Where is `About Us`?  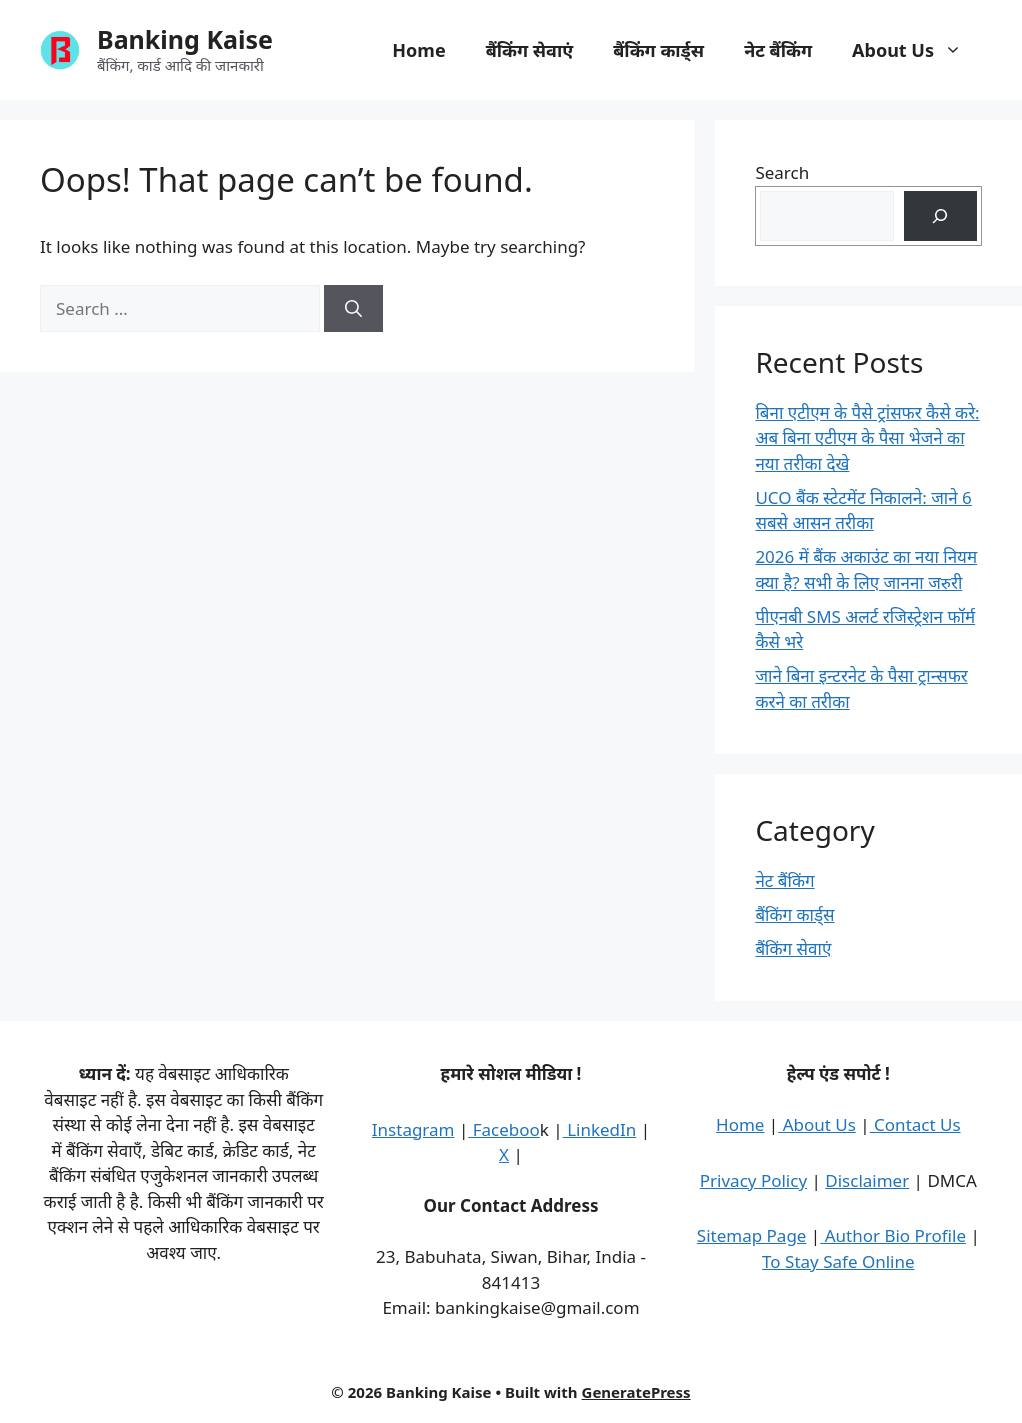
About Us is located at coordinates (917, 50).